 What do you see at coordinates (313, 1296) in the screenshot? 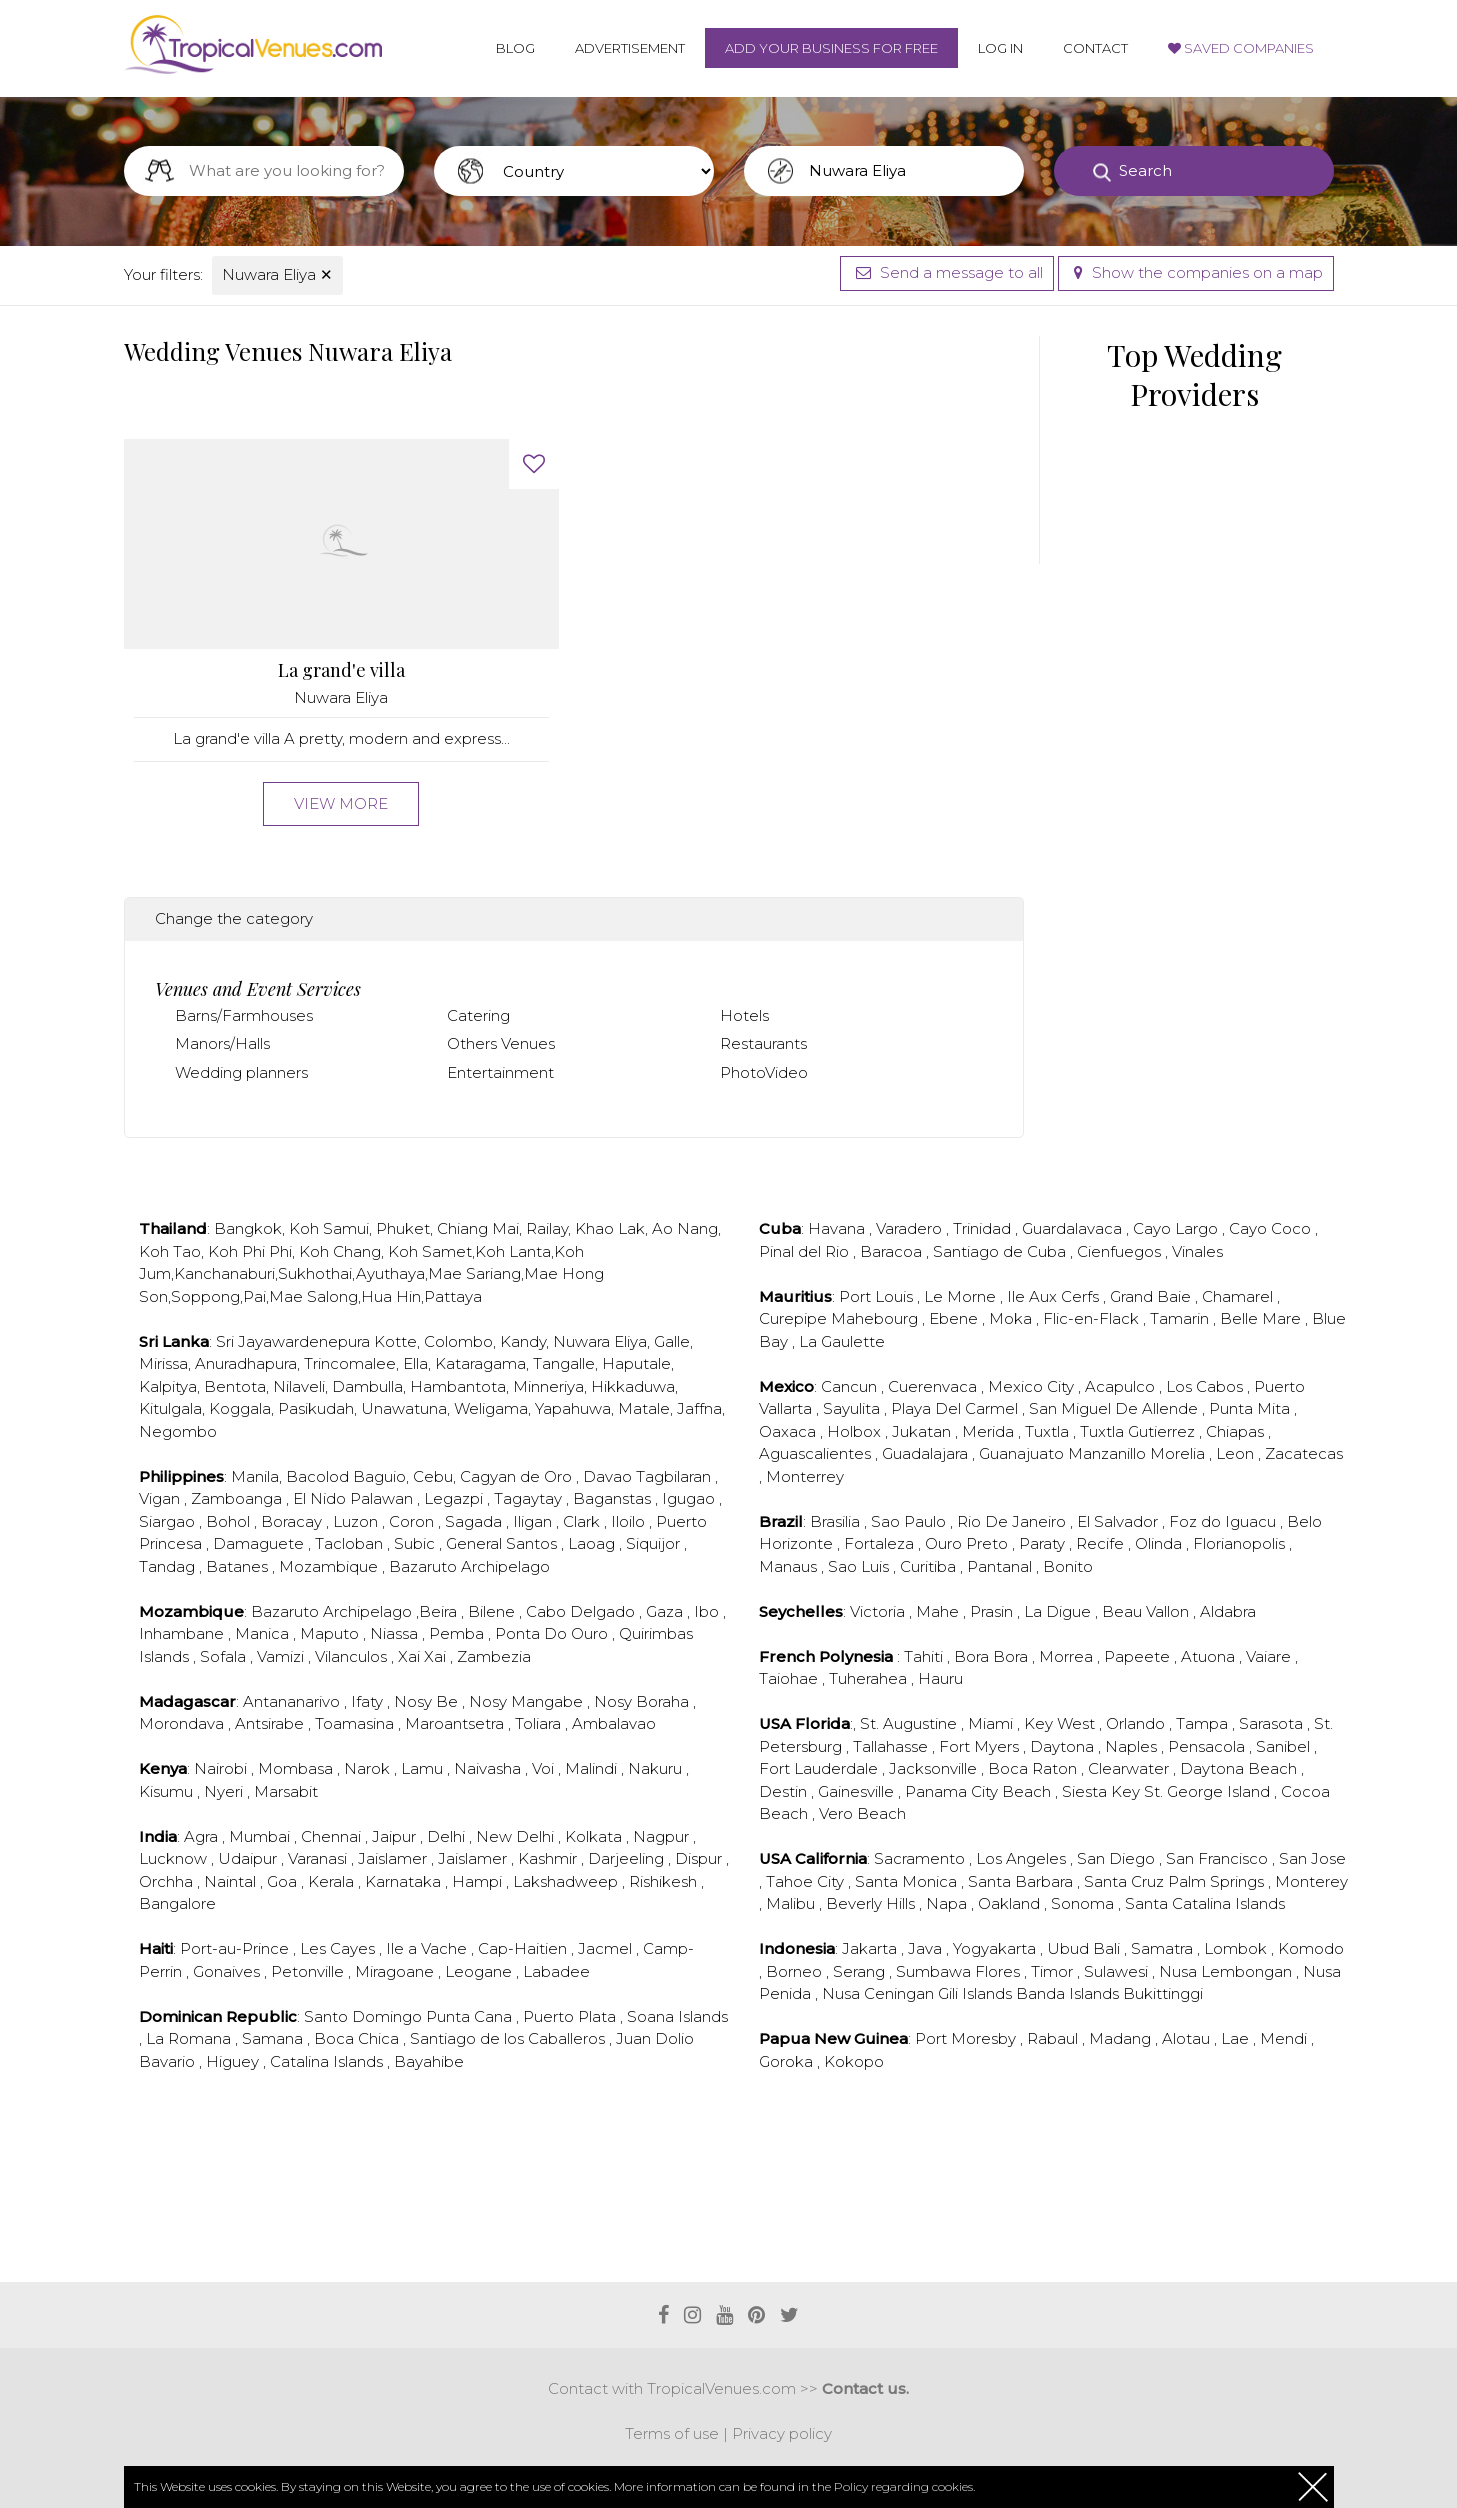
I see `Mae Salong` at bounding box center [313, 1296].